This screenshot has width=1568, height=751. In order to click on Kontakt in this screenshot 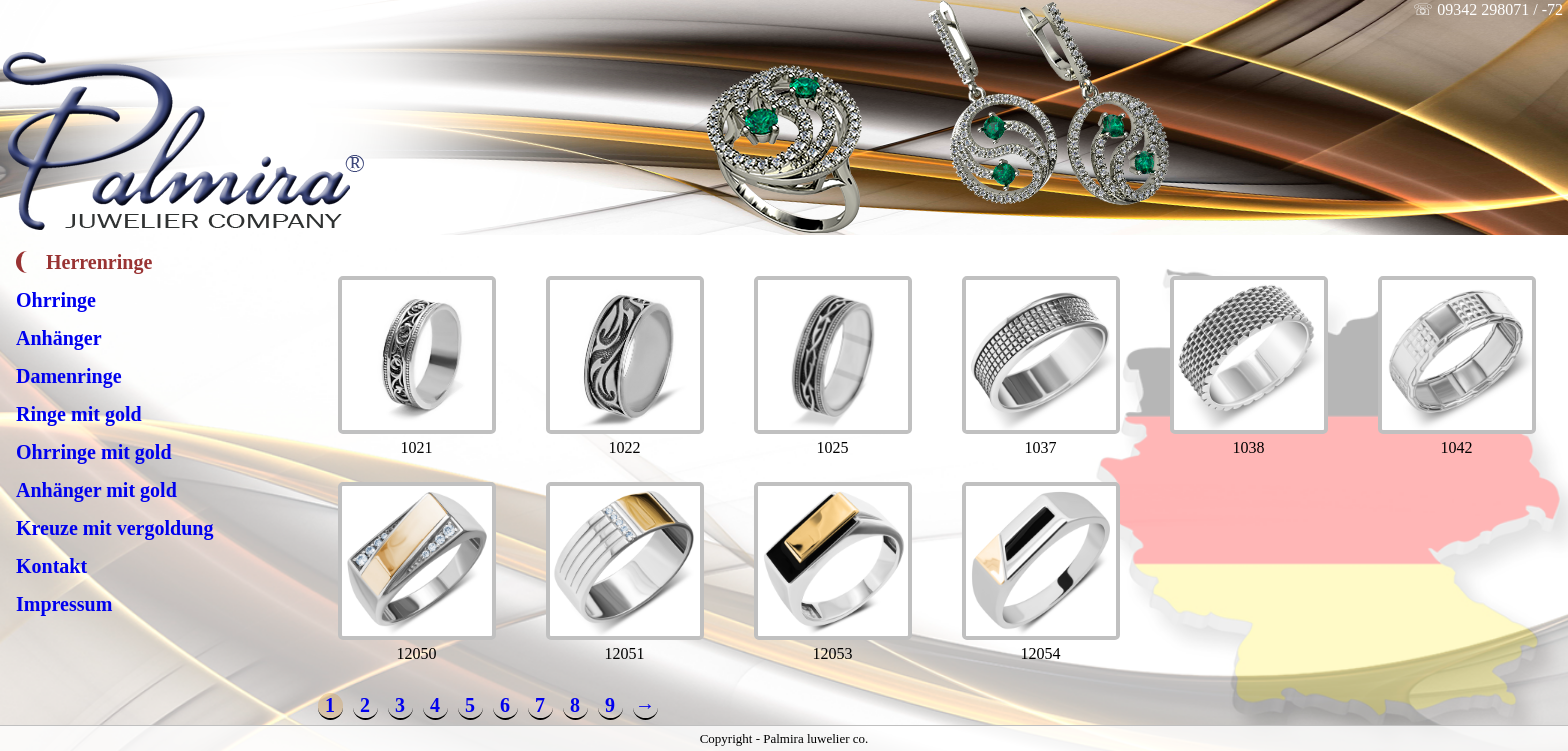, I will do `click(51, 566)`.